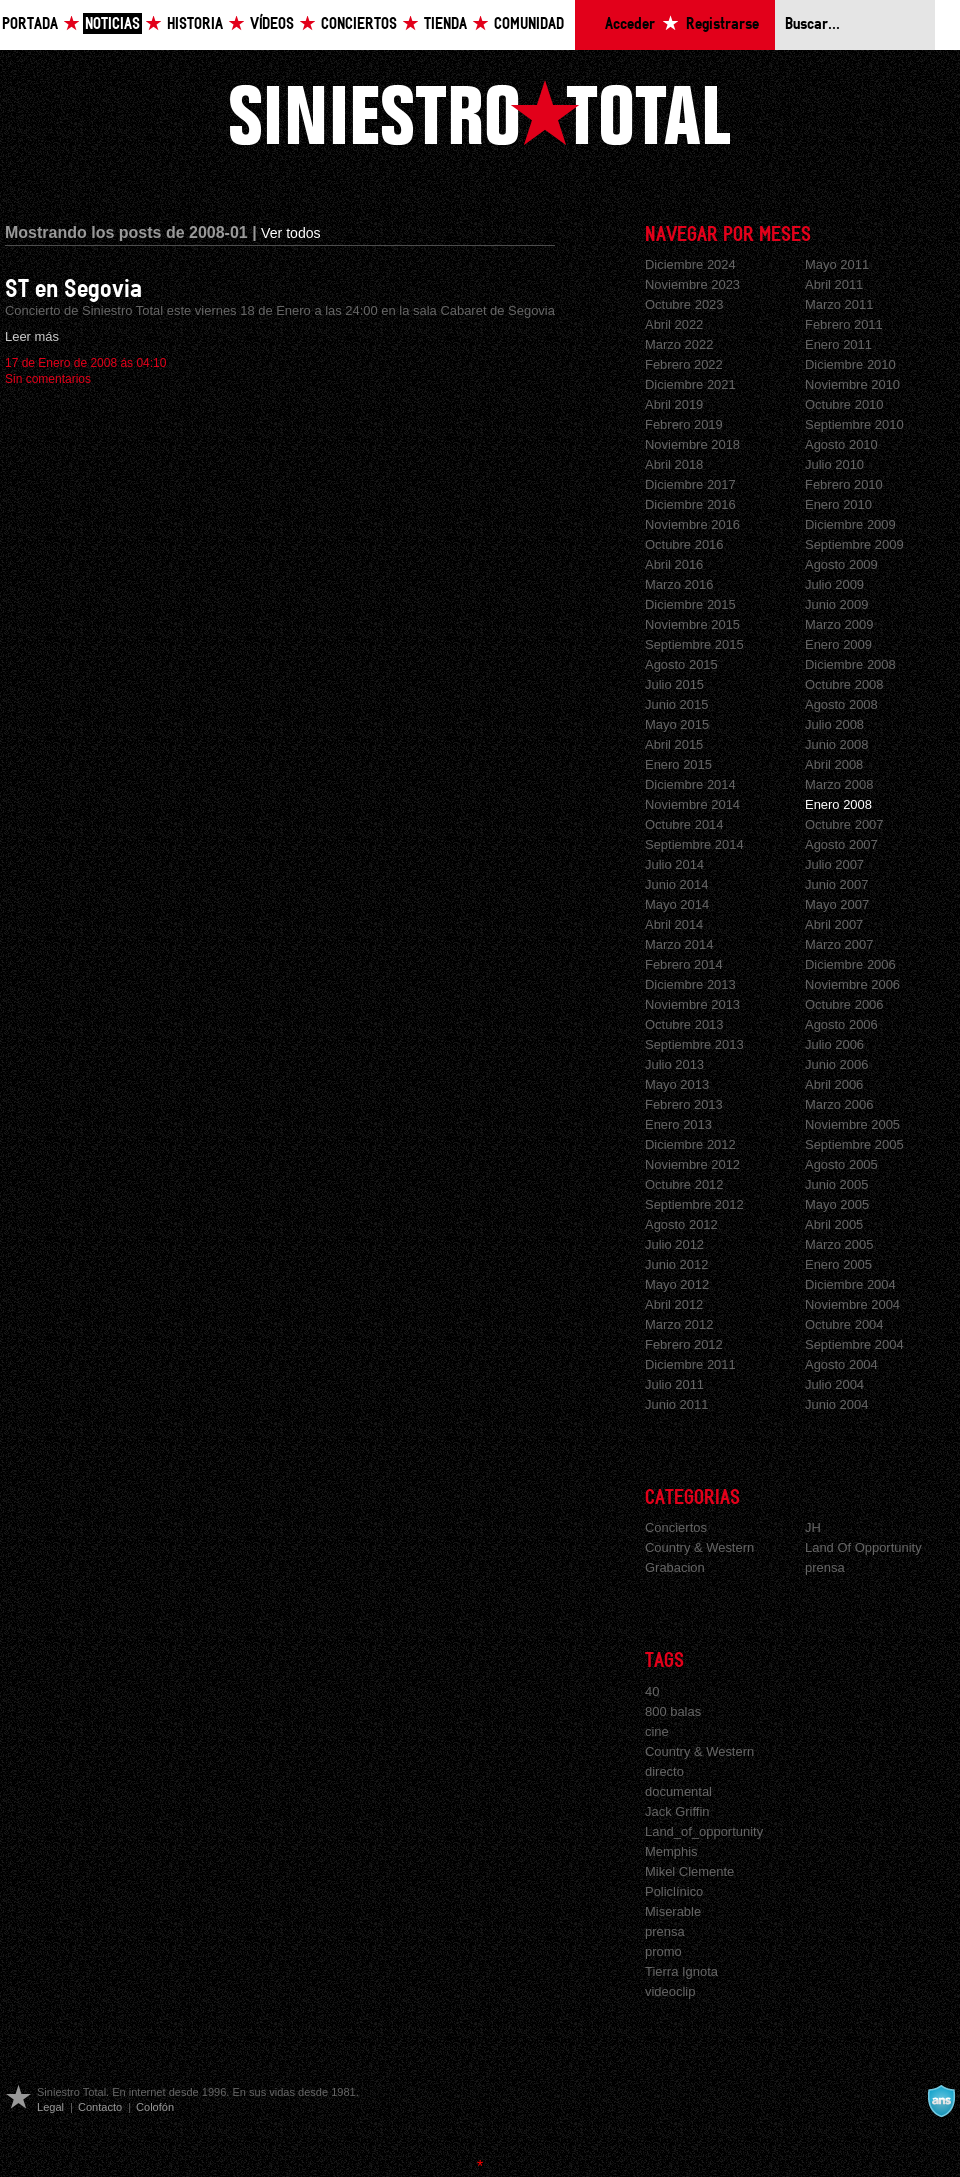 Image resolution: width=960 pixels, height=2177 pixels. What do you see at coordinates (678, 764) in the screenshot?
I see `Enero 2015` at bounding box center [678, 764].